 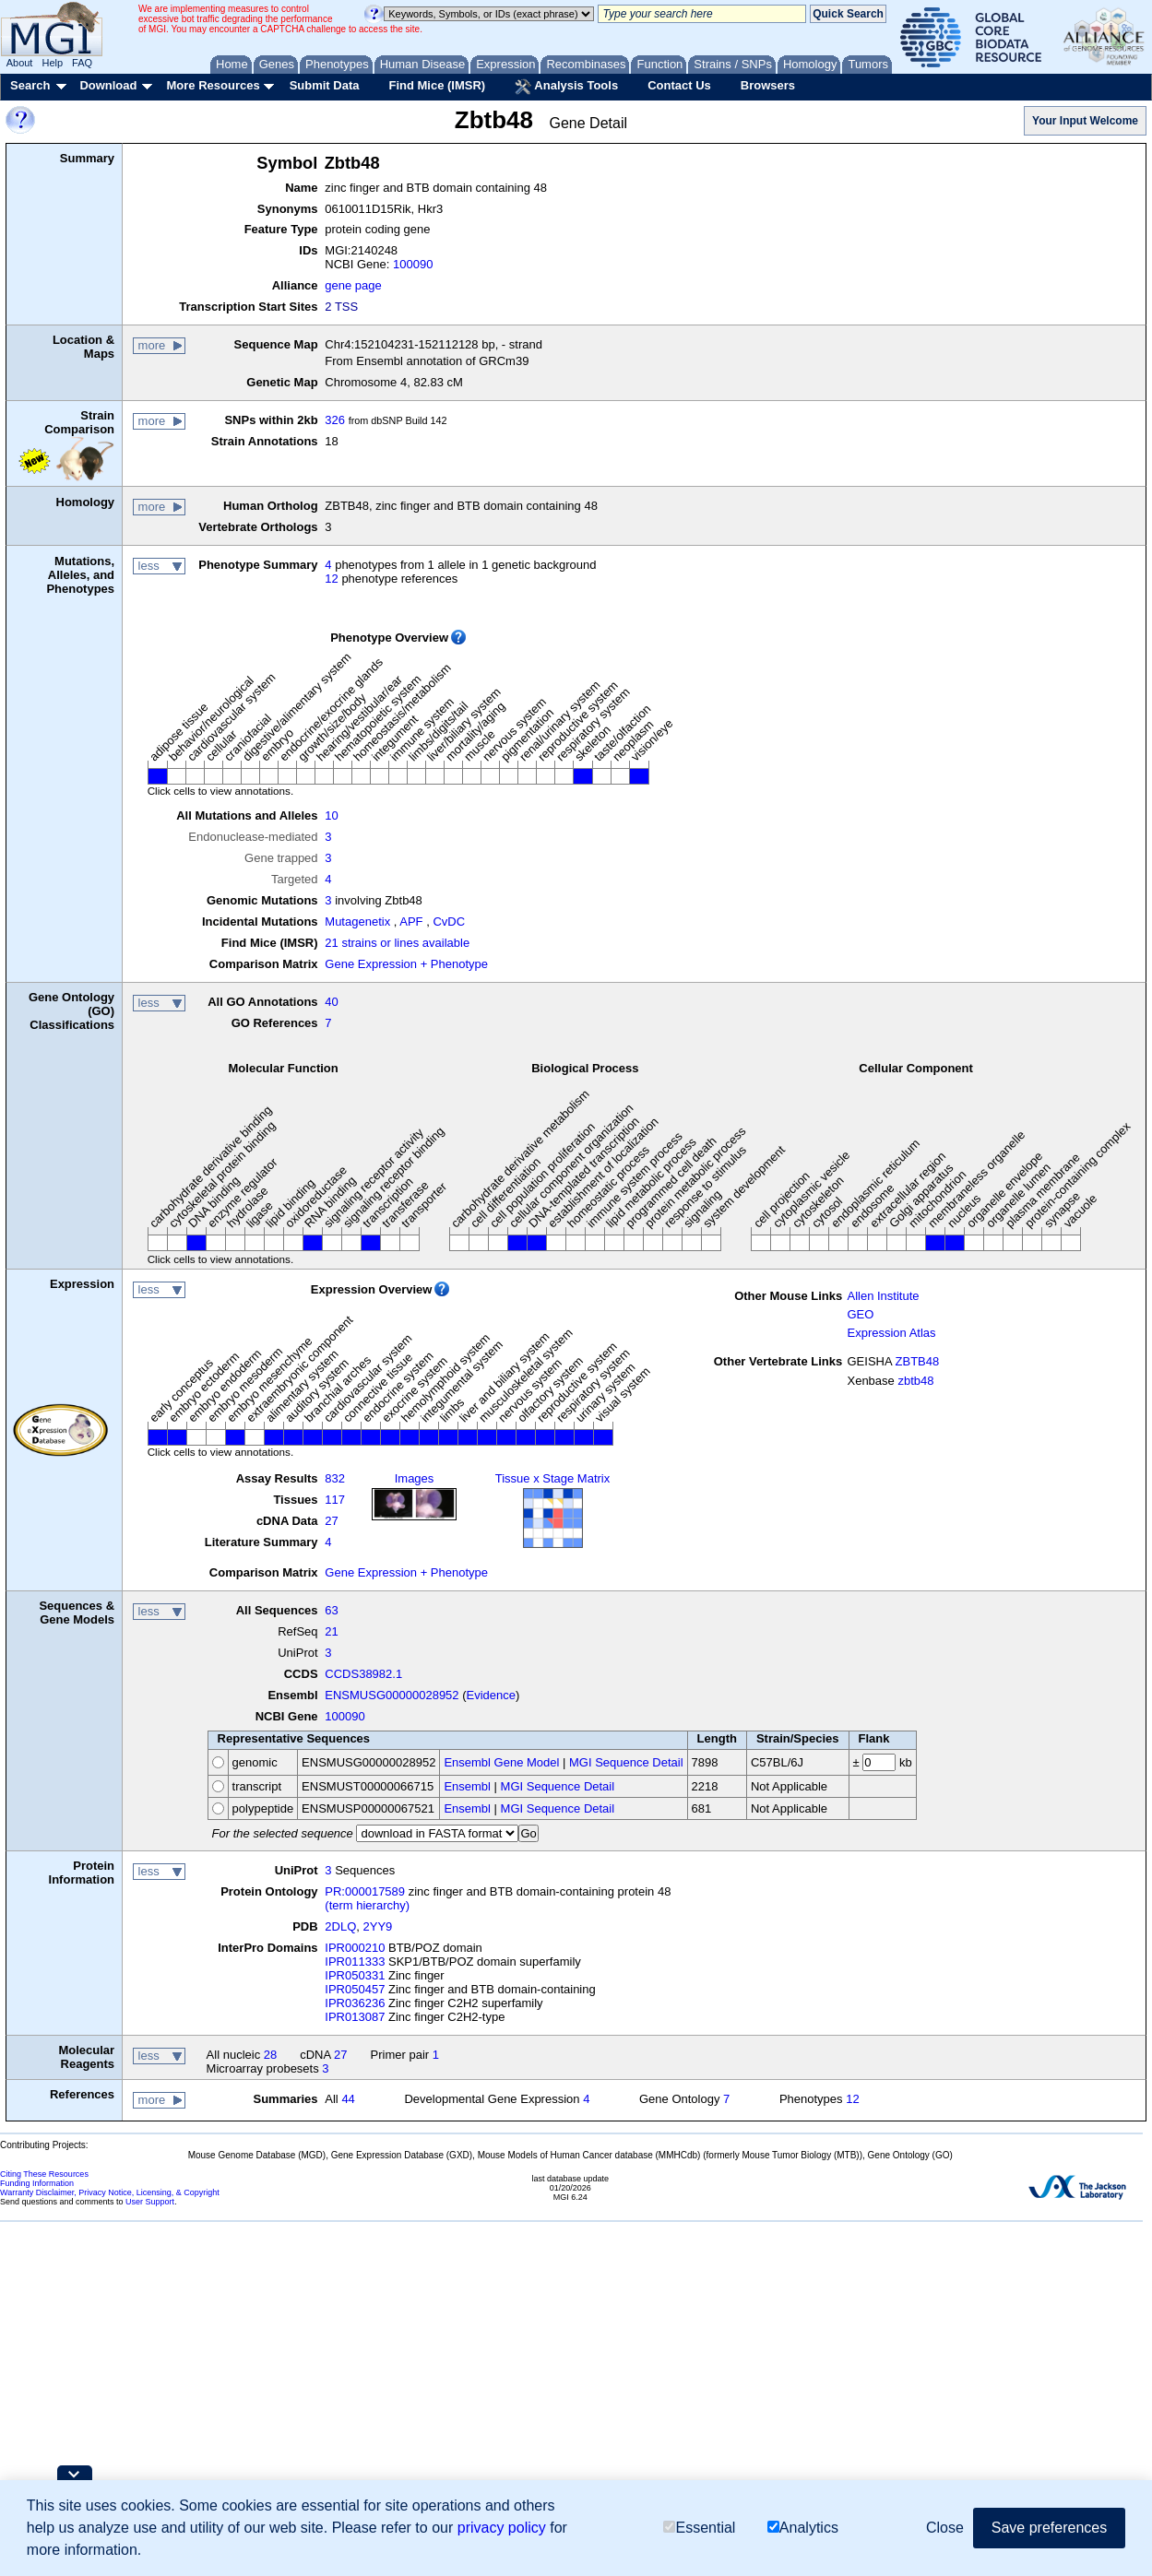 What do you see at coordinates (915, 1381) in the screenshot?
I see `zbtb48` at bounding box center [915, 1381].